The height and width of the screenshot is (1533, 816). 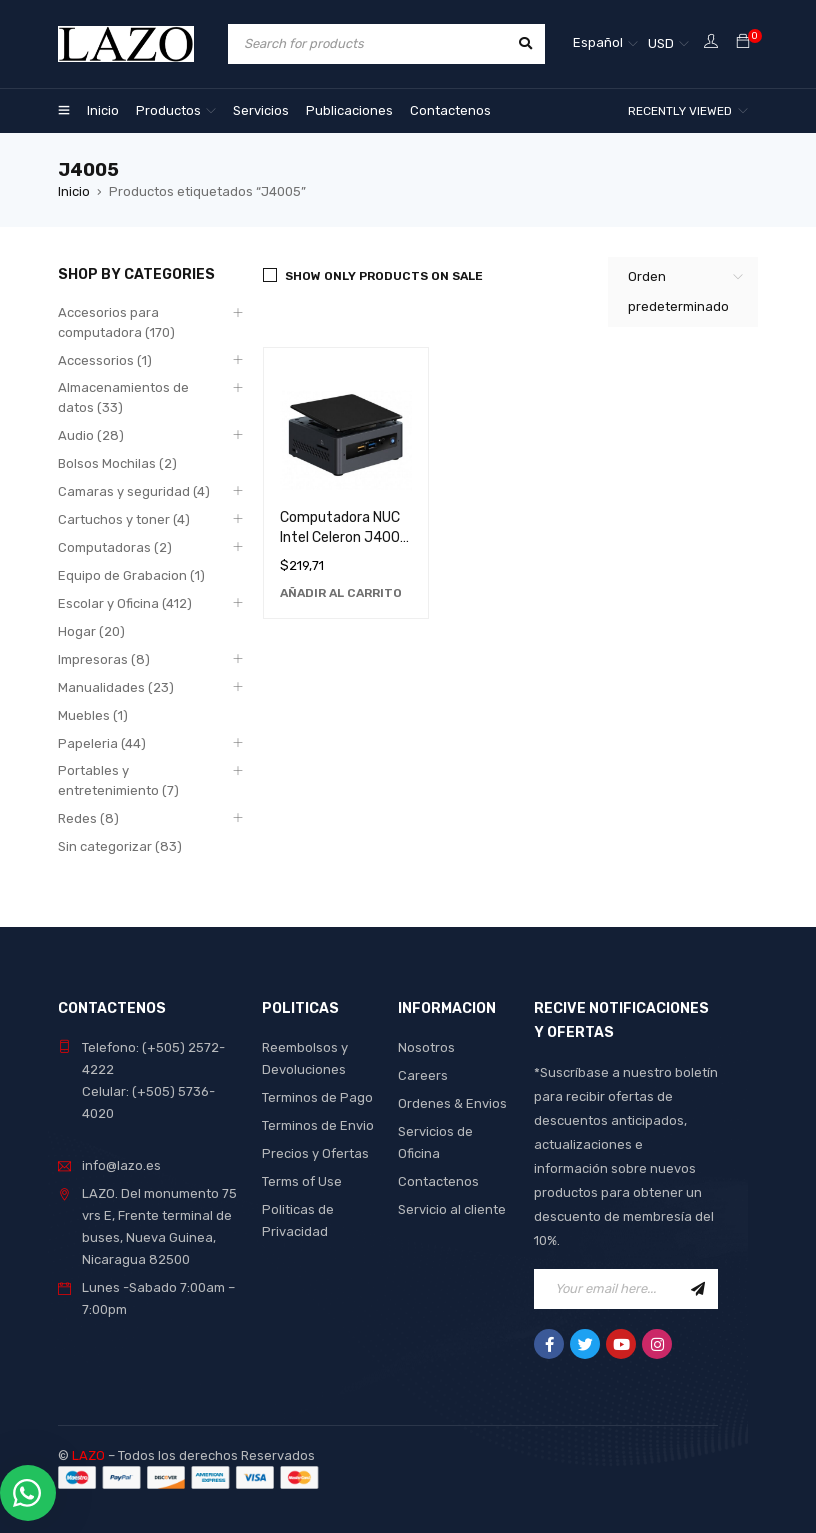 I want to click on Camaras y seguridad (4), so click(x=134, y=491).